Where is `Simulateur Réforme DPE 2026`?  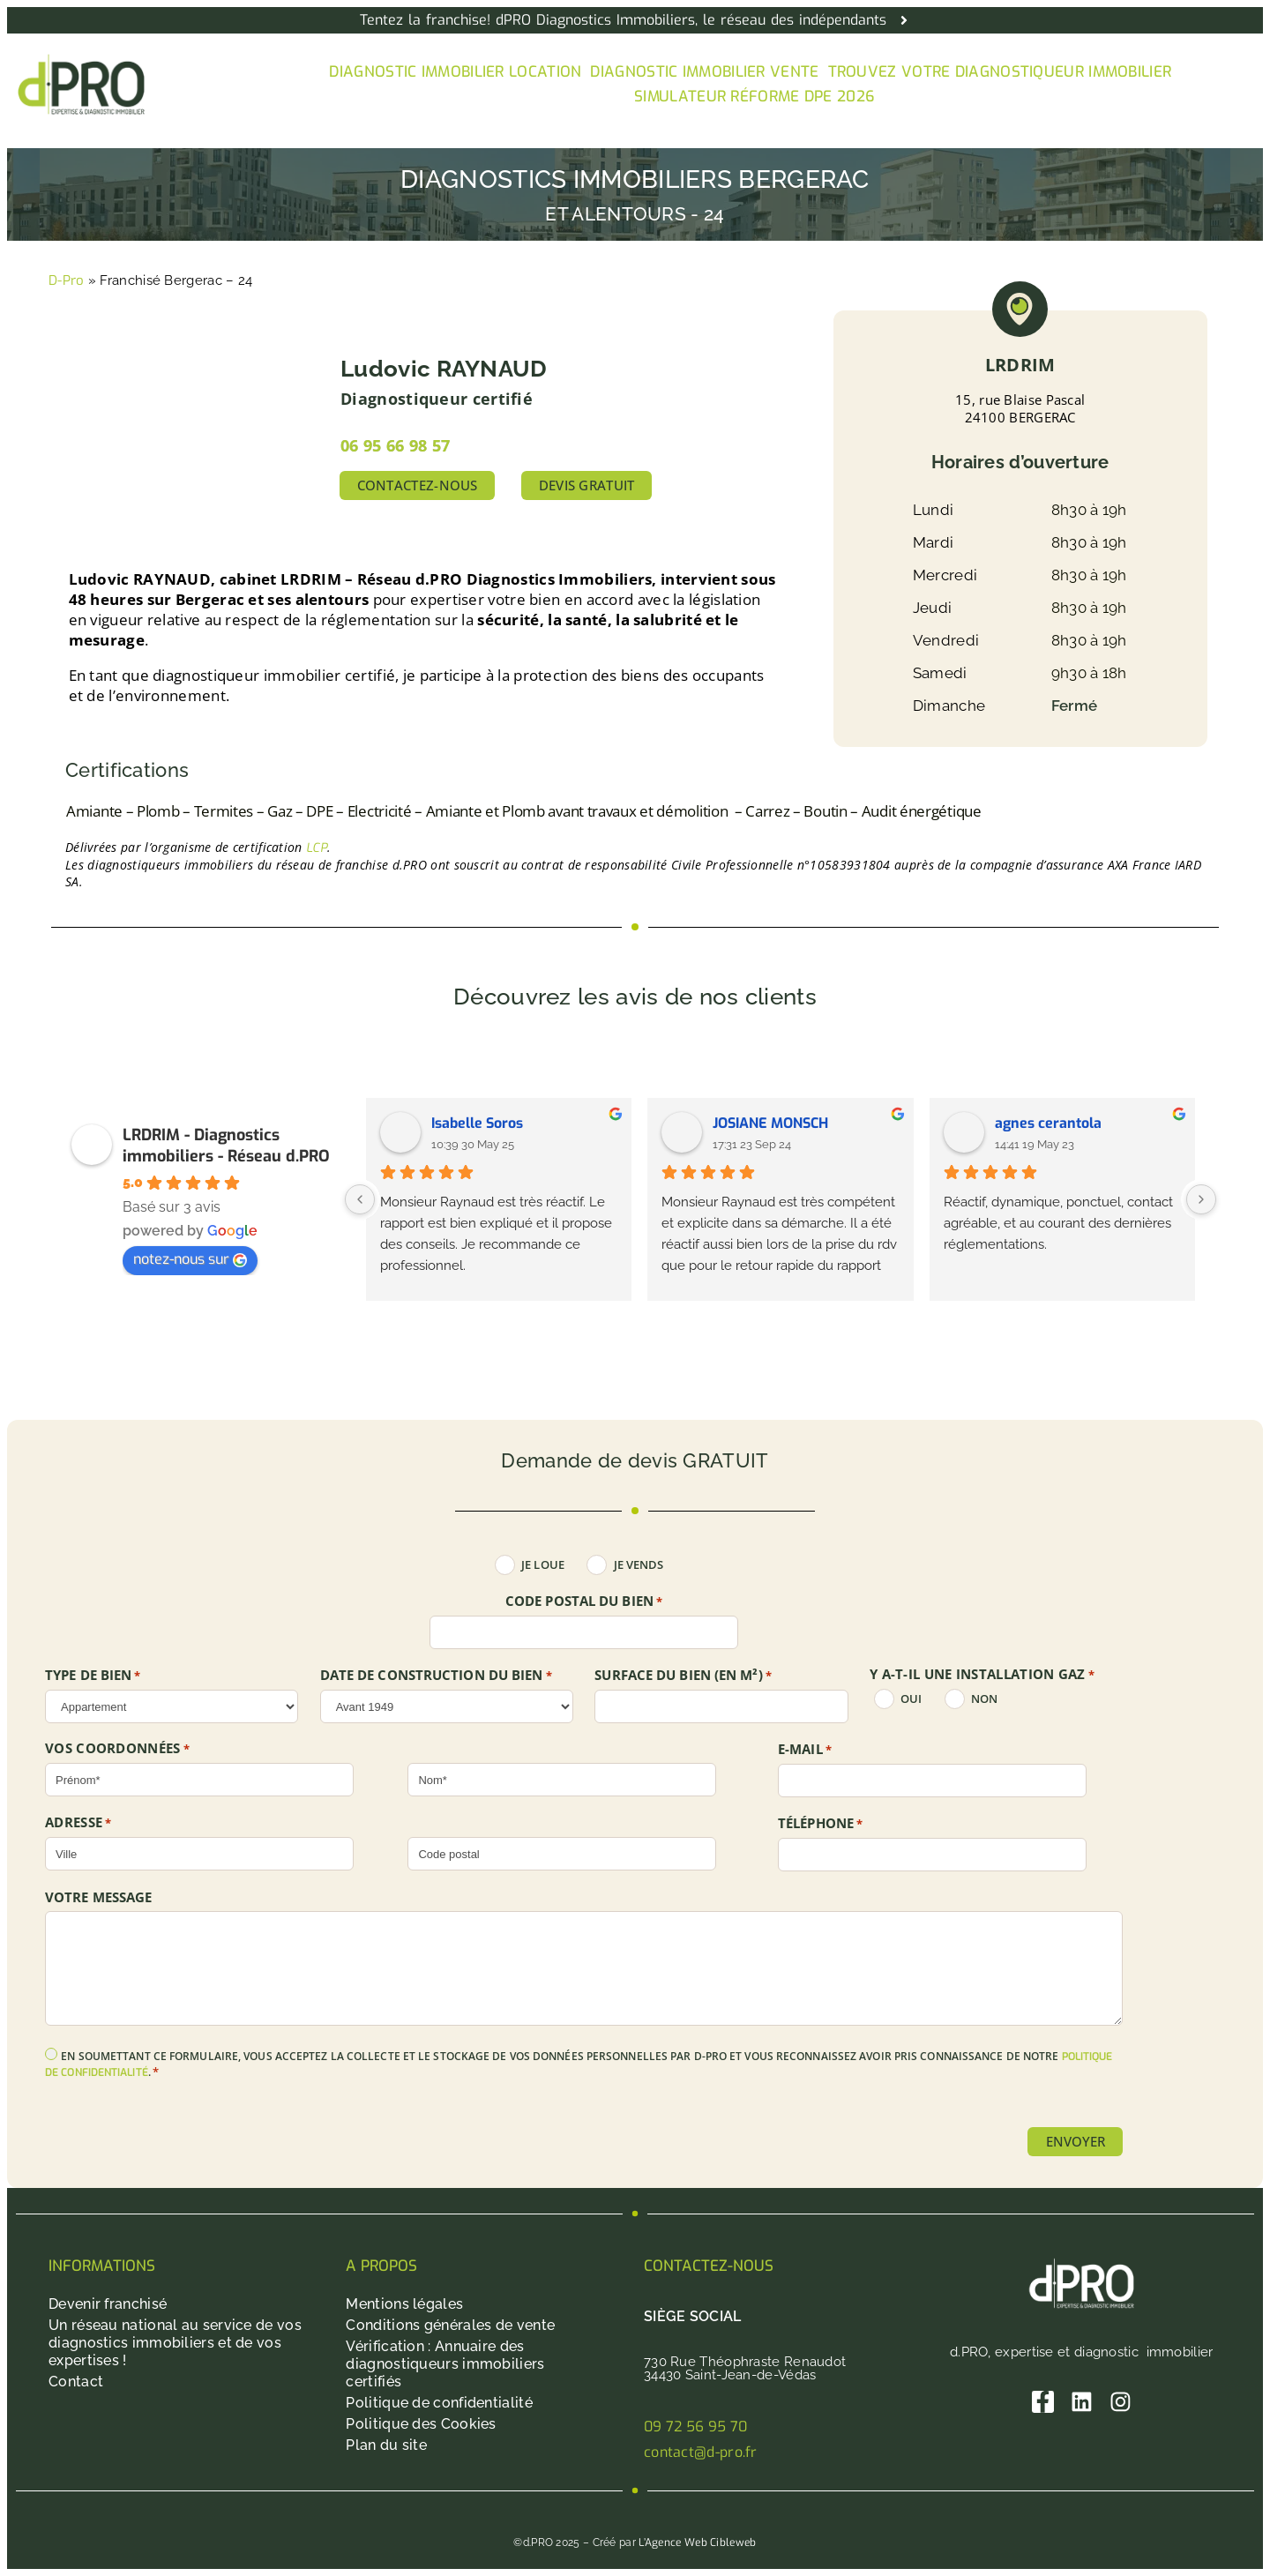 Simulateur Réforme DPE 2026 is located at coordinates (754, 96).